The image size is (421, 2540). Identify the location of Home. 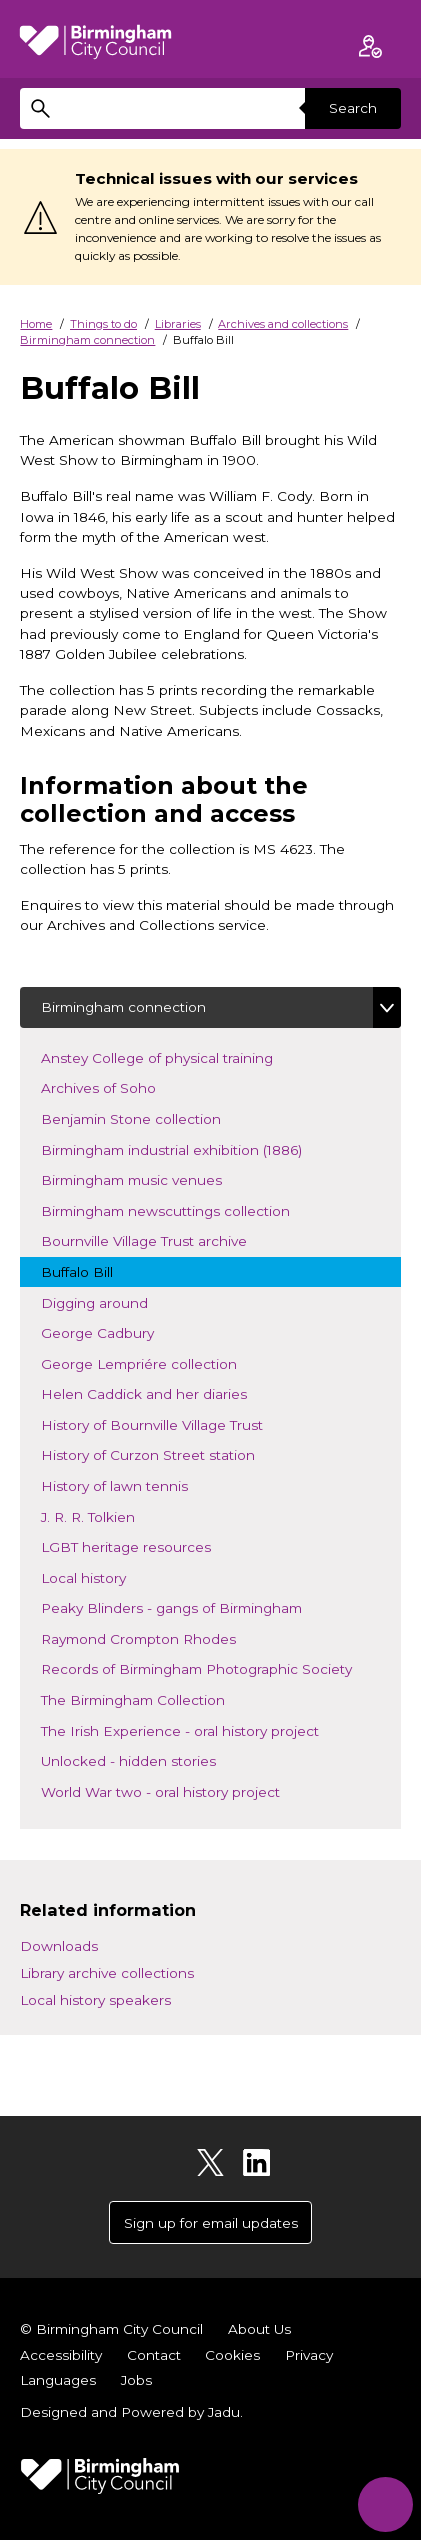
(36, 324).